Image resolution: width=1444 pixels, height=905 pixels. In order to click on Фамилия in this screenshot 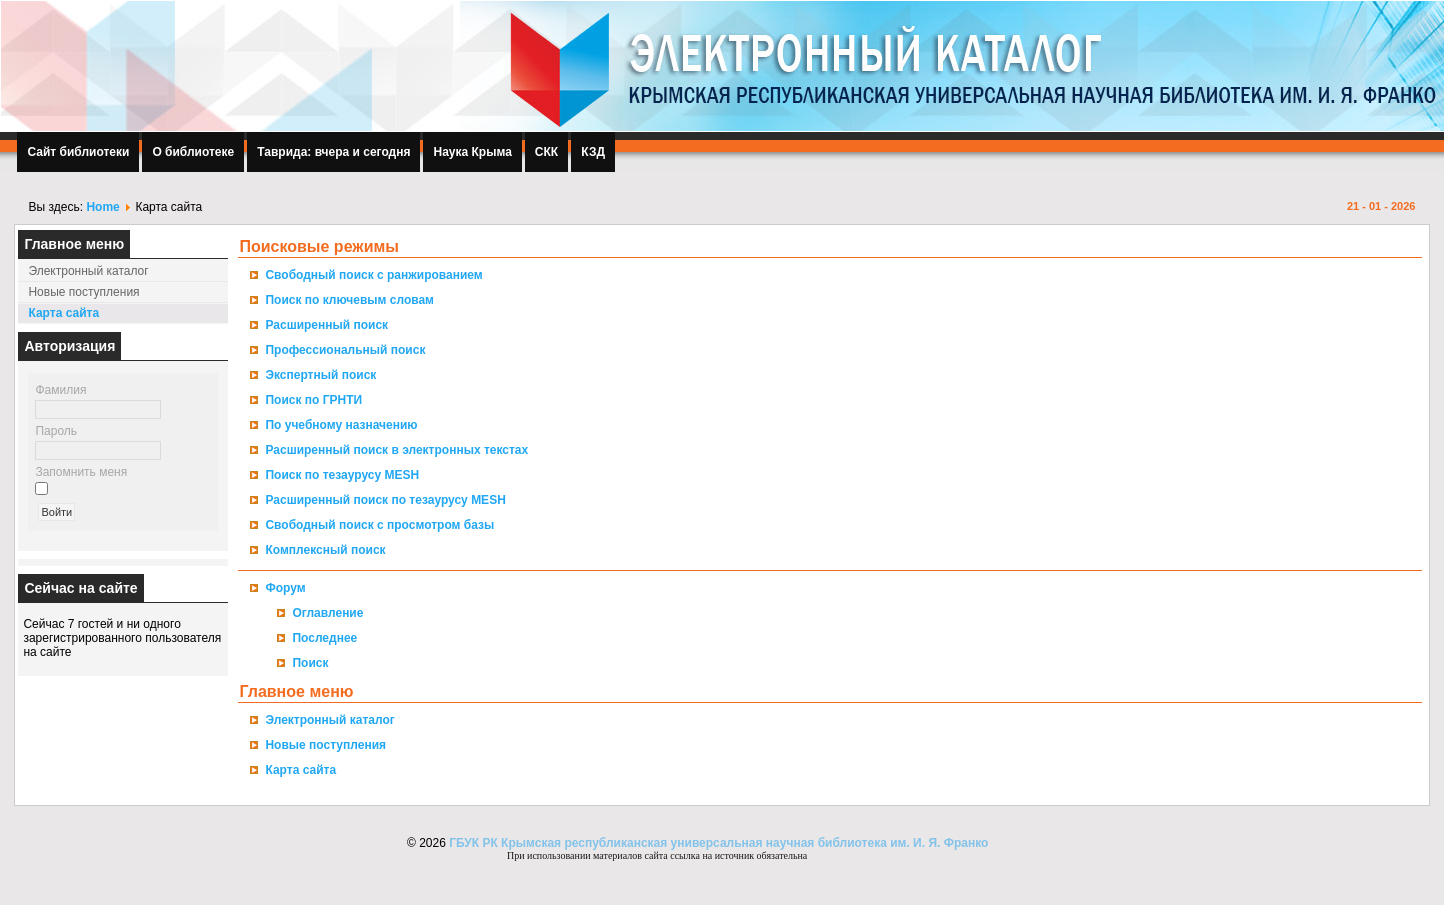, I will do `click(60, 390)`.